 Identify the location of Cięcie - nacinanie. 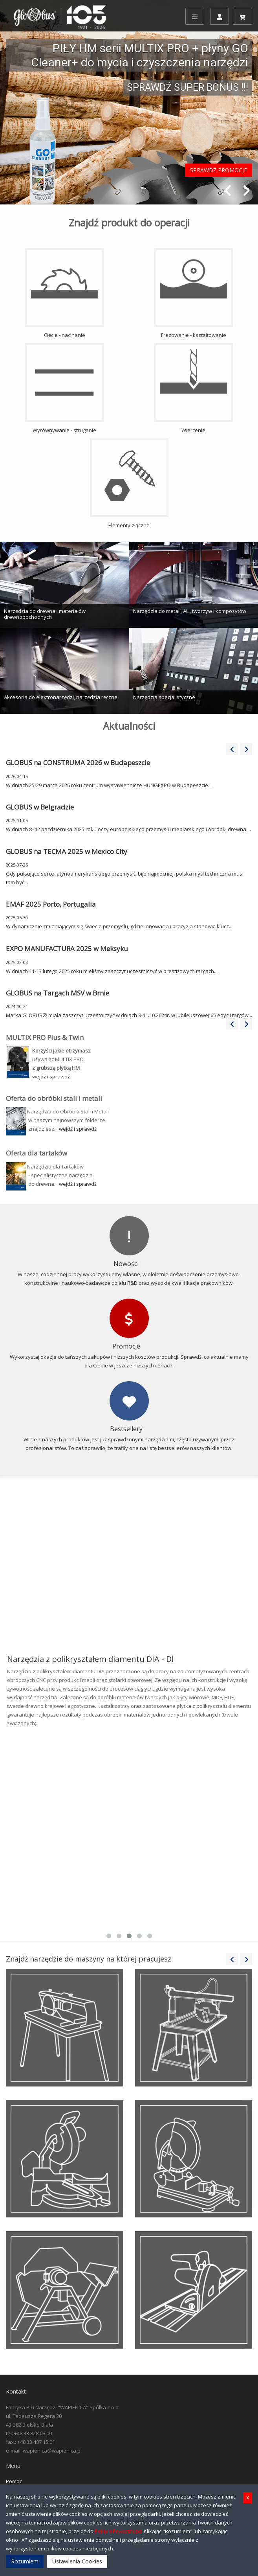
(64, 293).